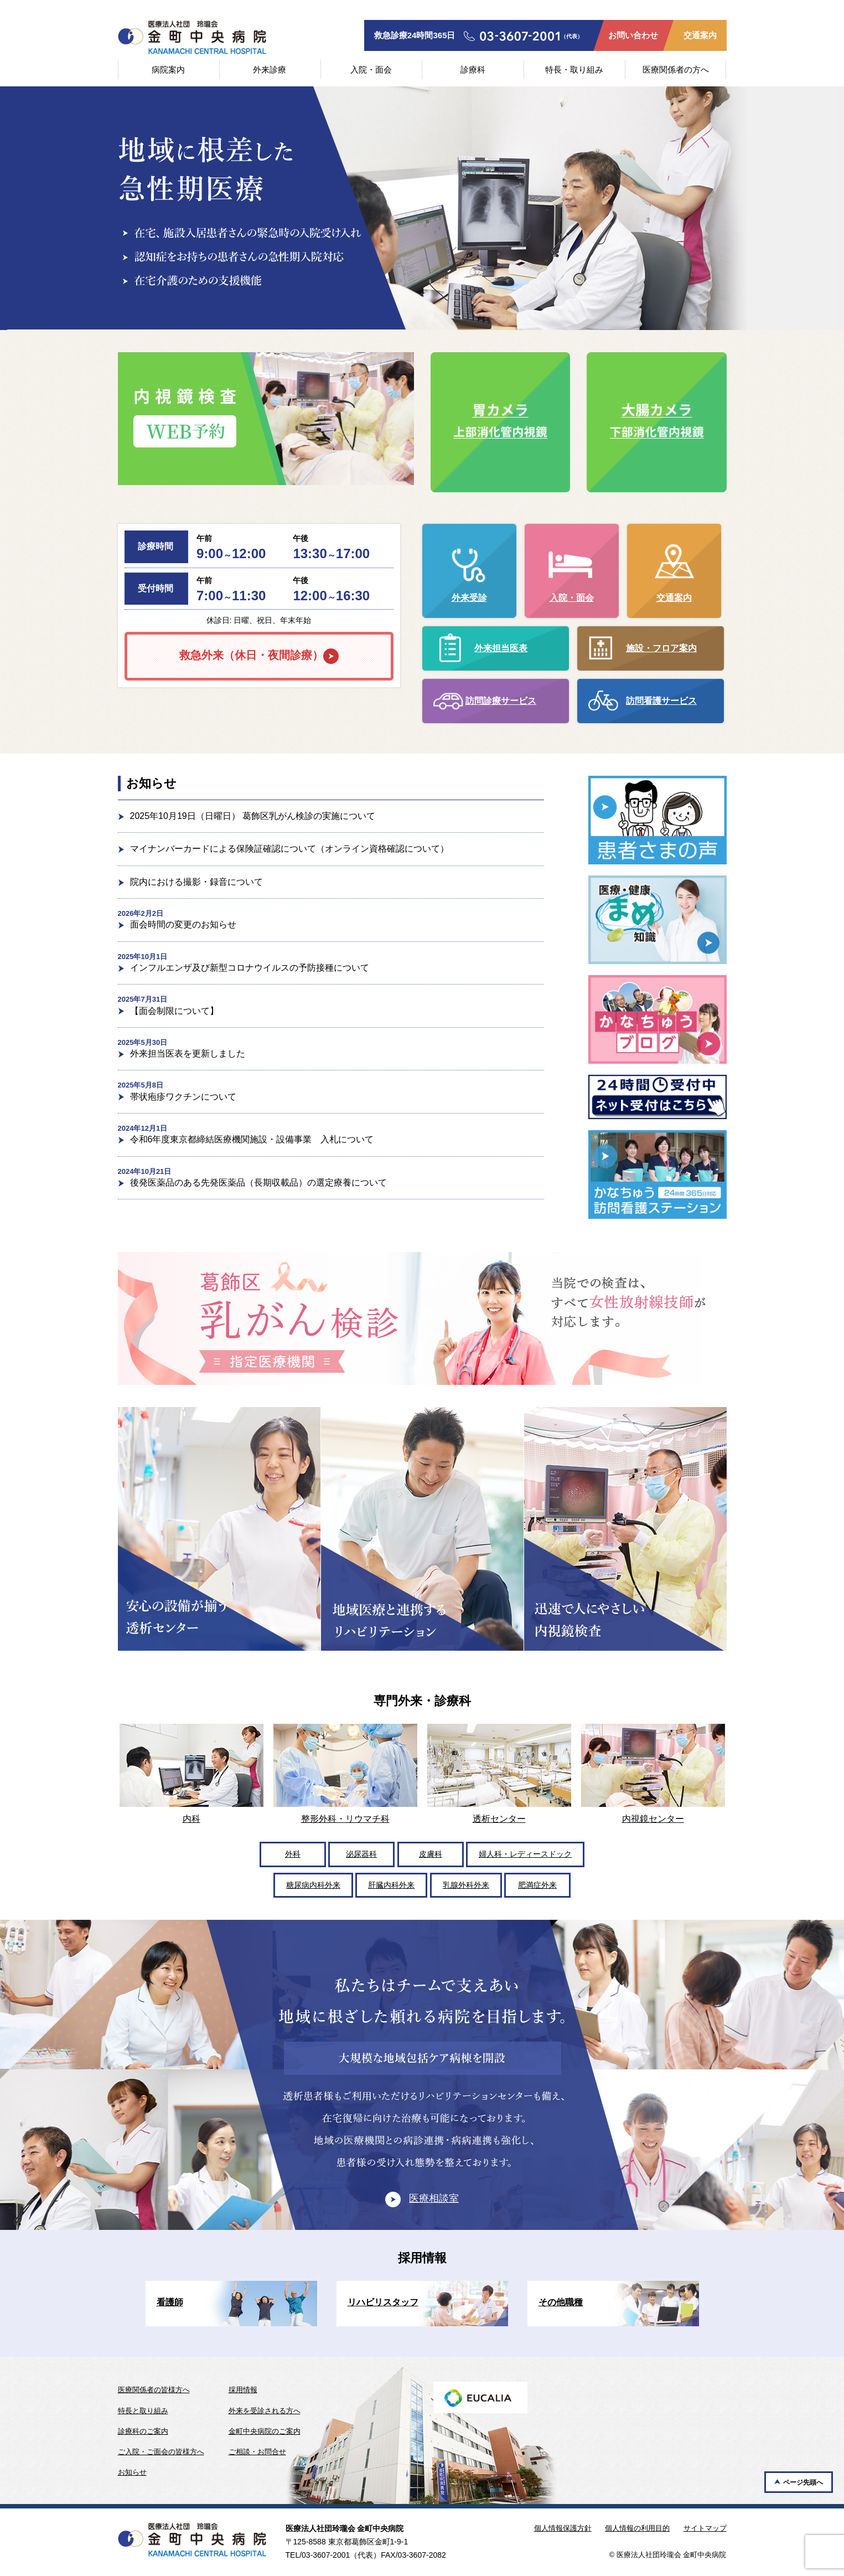  What do you see at coordinates (132, 2472) in the screenshot?
I see `お知らせ` at bounding box center [132, 2472].